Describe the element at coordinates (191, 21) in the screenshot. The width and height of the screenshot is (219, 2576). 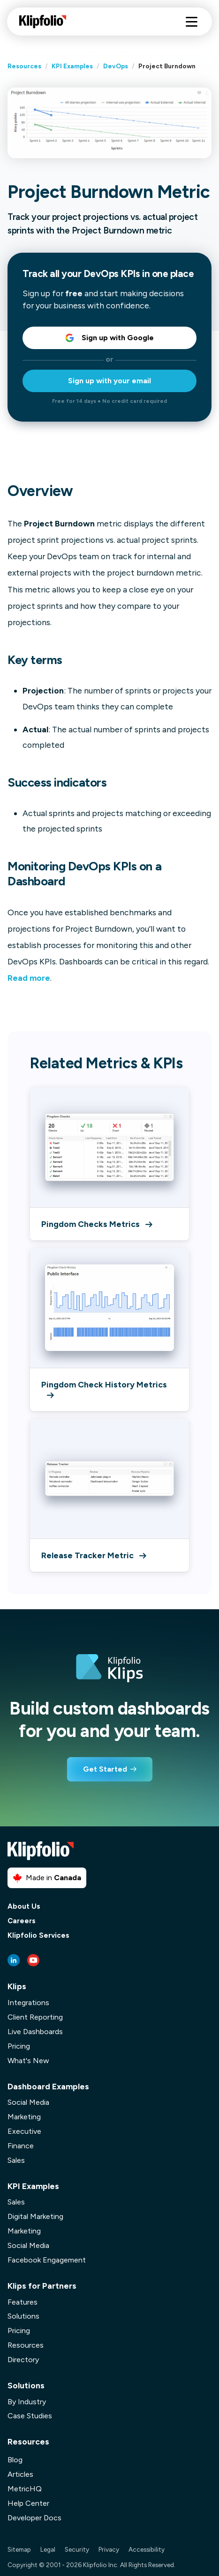
I see `[Hamburger menu]` at that location.